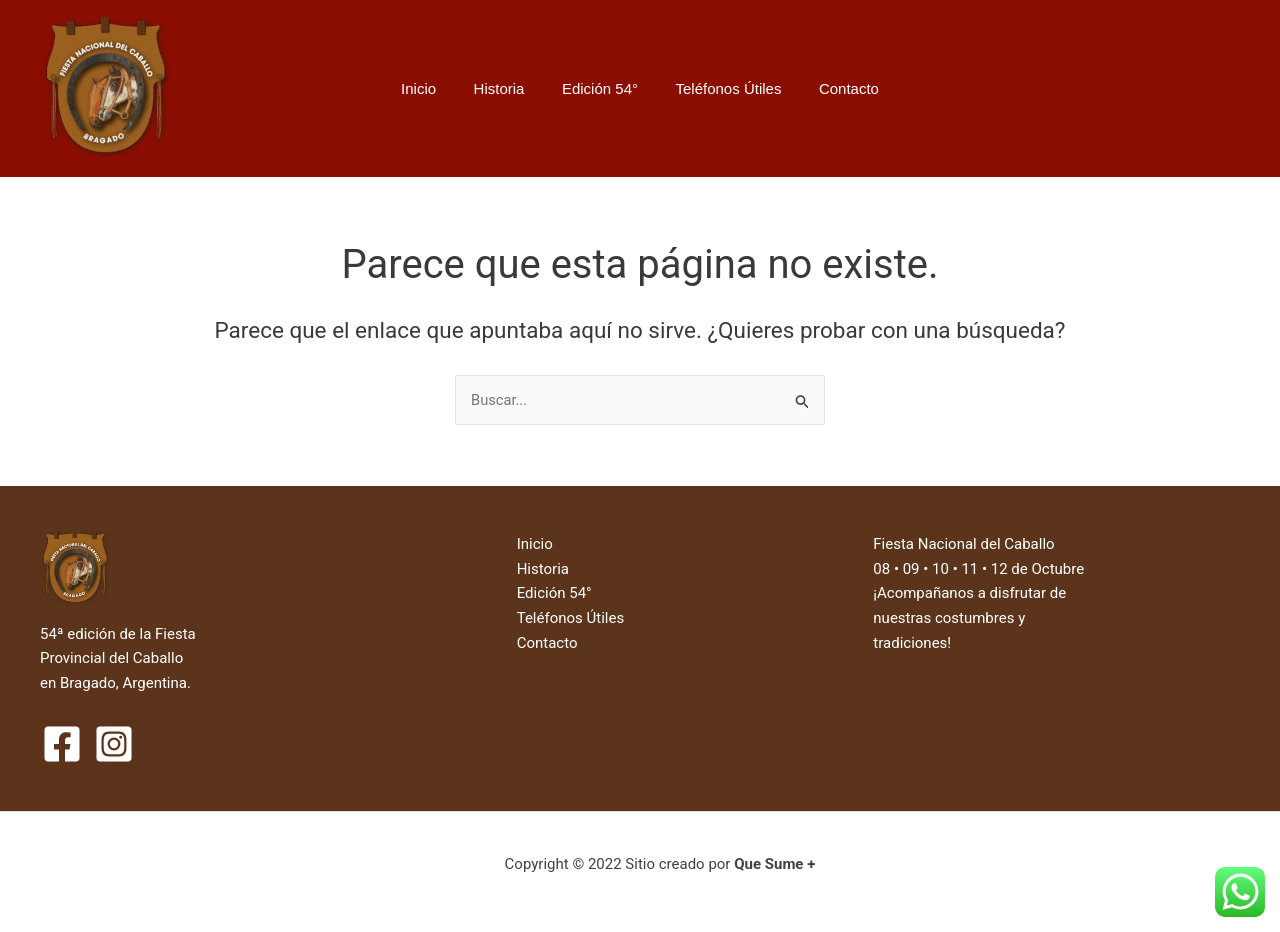 This screenshot has width=1280, height=932. Describe the element at coordinates (721, 88) in the screenshot. I see `Teléfonos Útiles` at that location.